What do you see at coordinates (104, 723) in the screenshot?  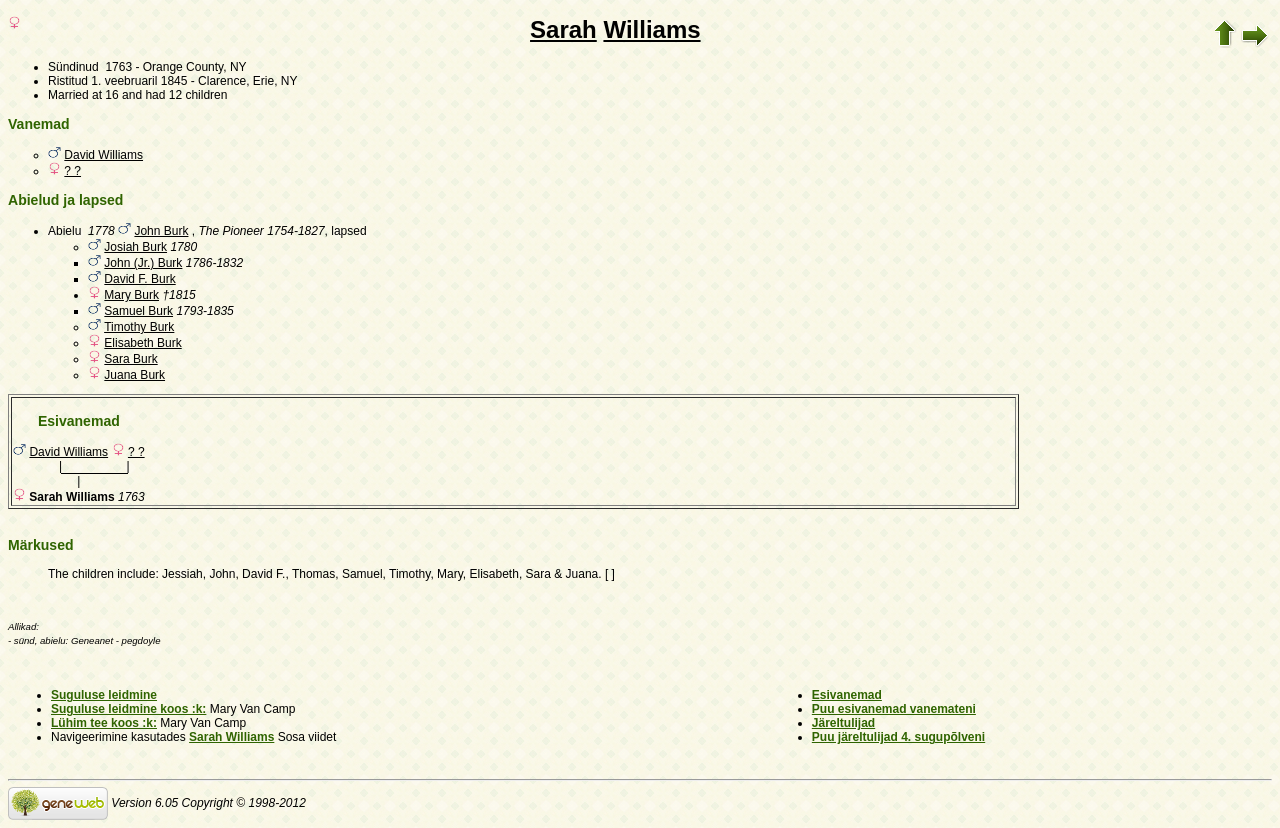 I see `Lühim tee koos :k:` at bounding box center [104, 723].